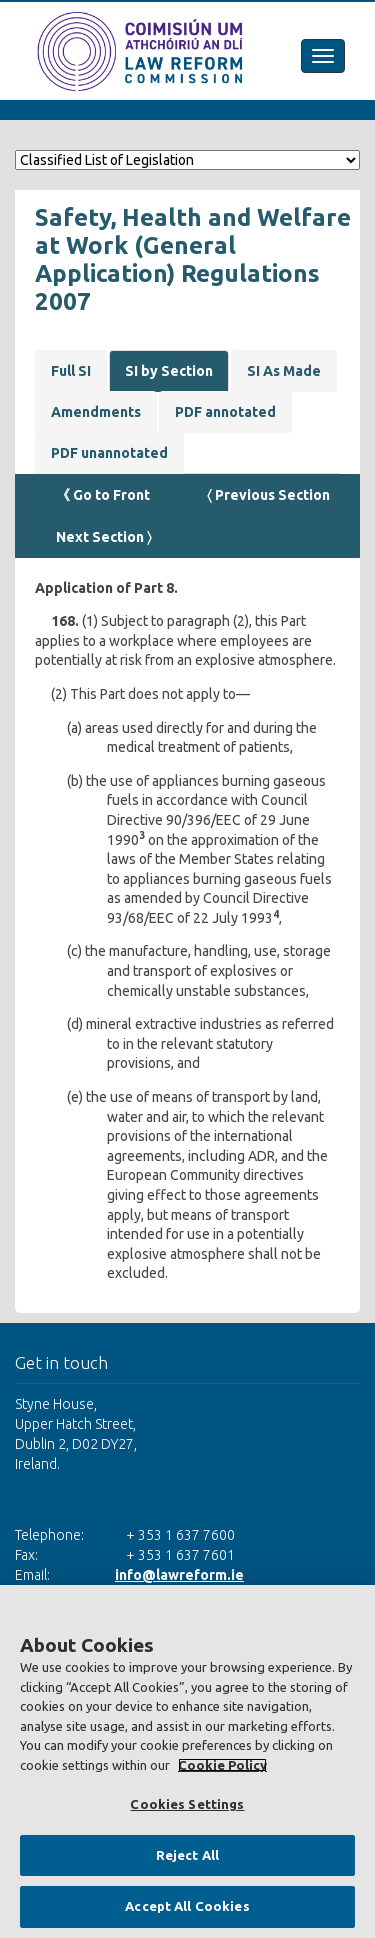 Image resolution: width=375 pixels, height=1938 pixels. What do you see at coordinates (187, 1906) in the screenshot?
I see `Accept All Cookies` at bounding box center [187, 1906].